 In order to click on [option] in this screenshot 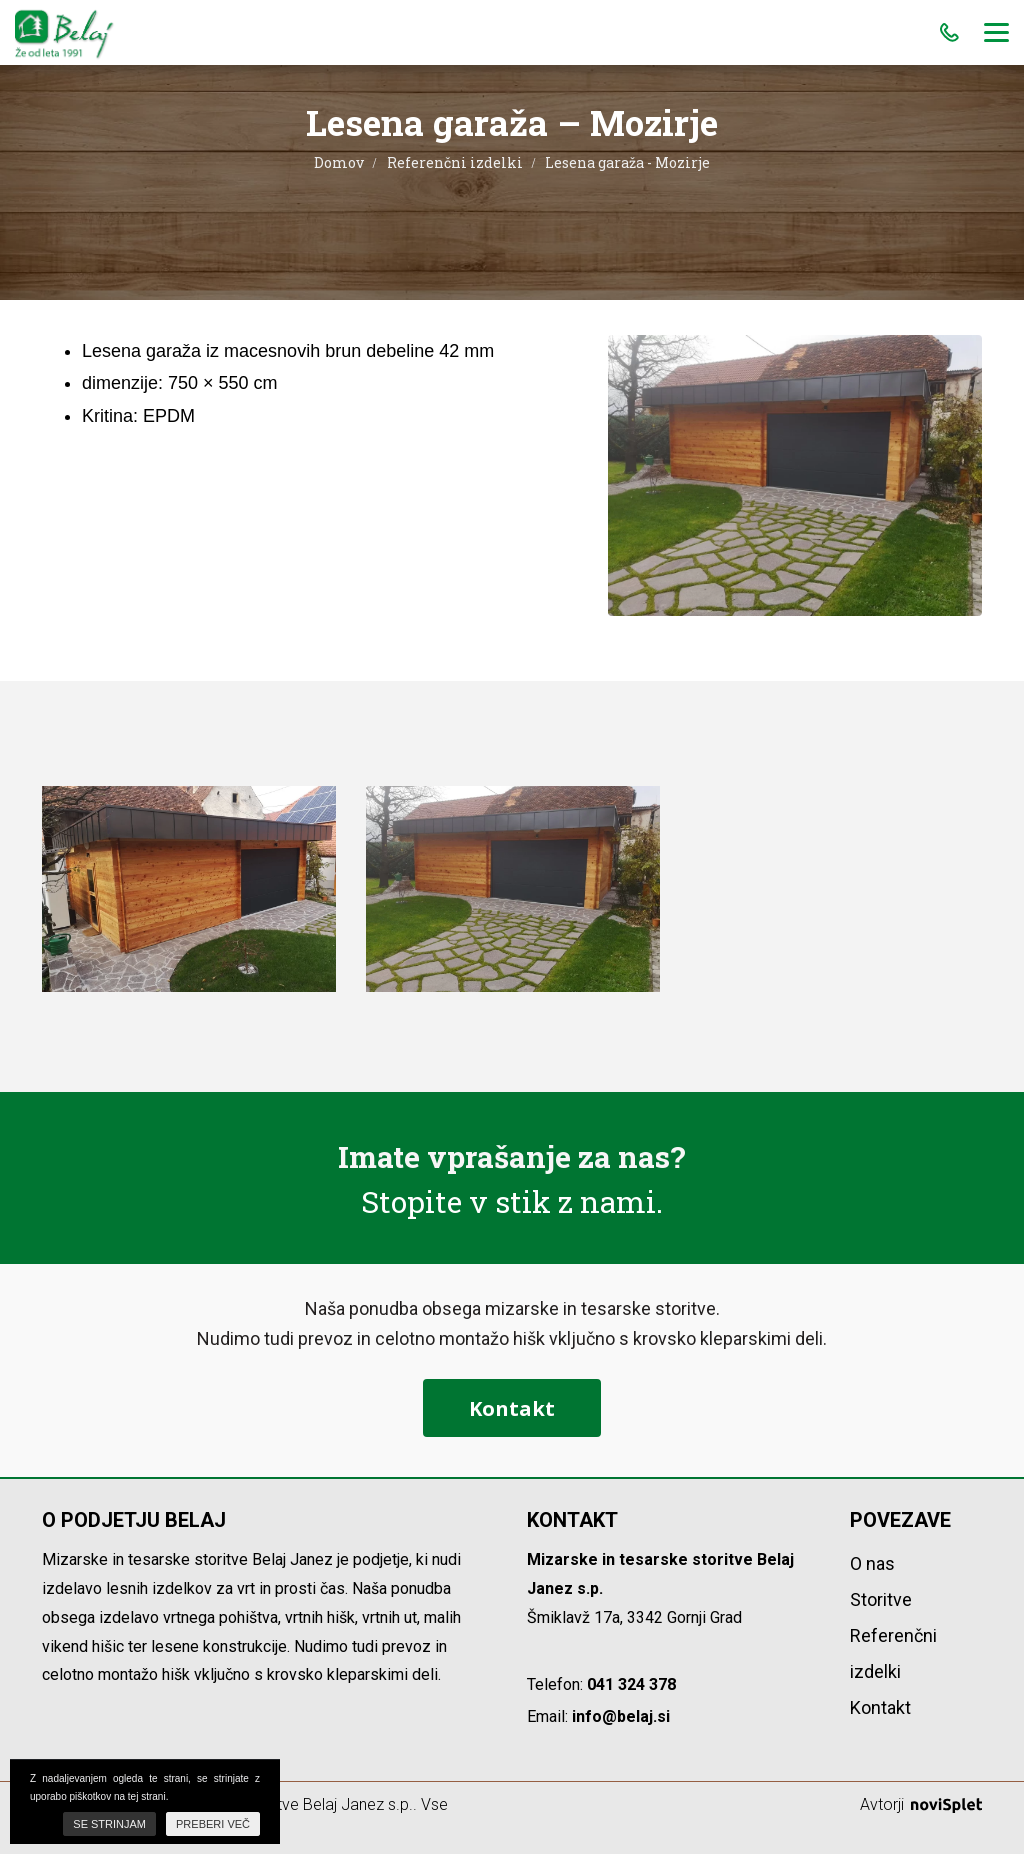, I will do `click(189, 889)`.